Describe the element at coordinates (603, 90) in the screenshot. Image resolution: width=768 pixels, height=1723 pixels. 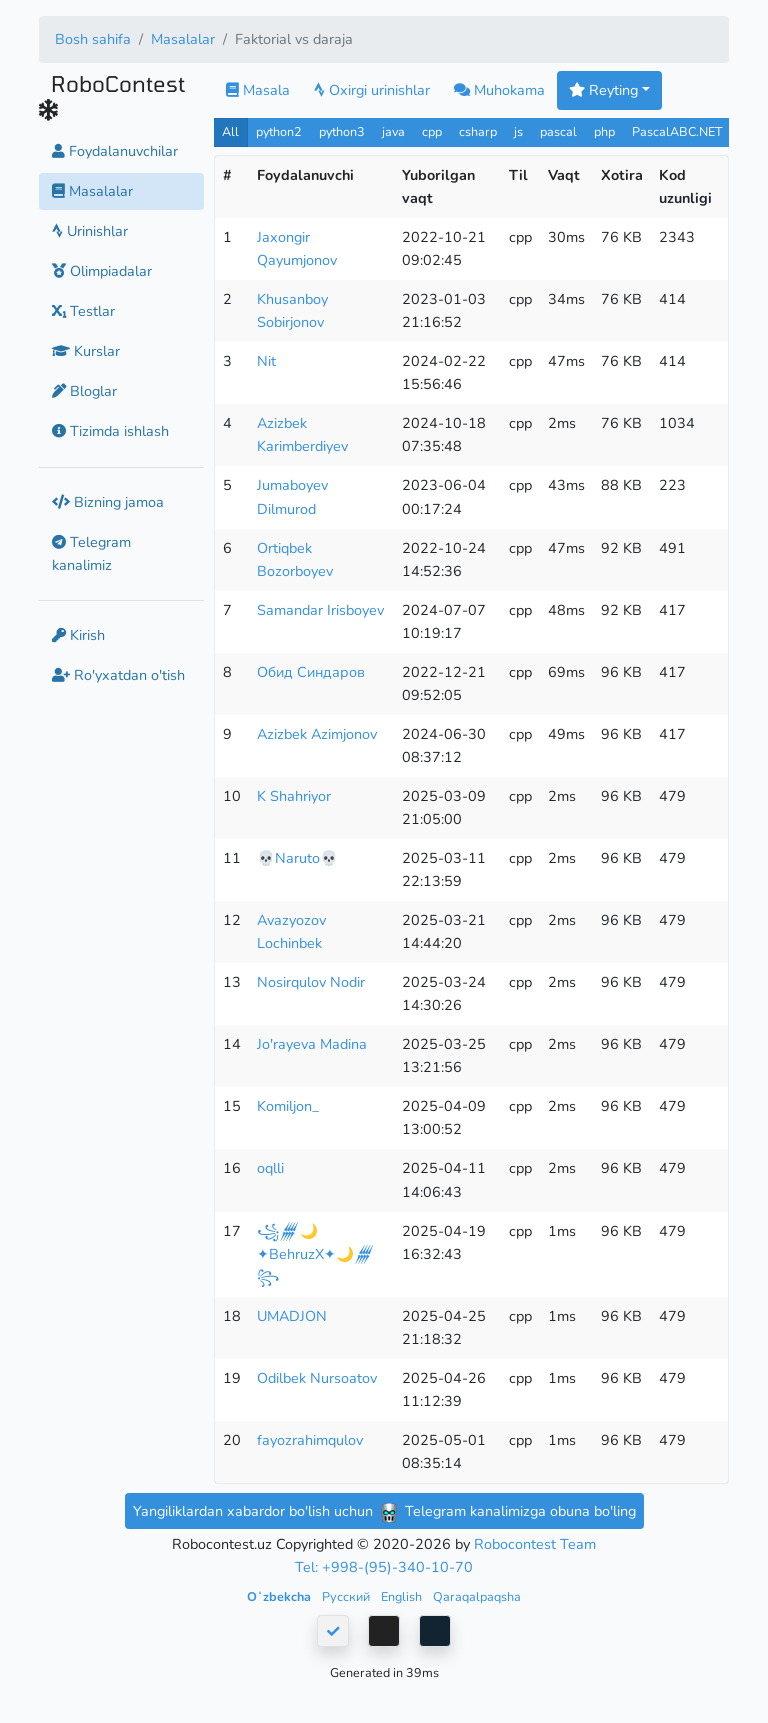
I see `Reyting [button]` at that location.